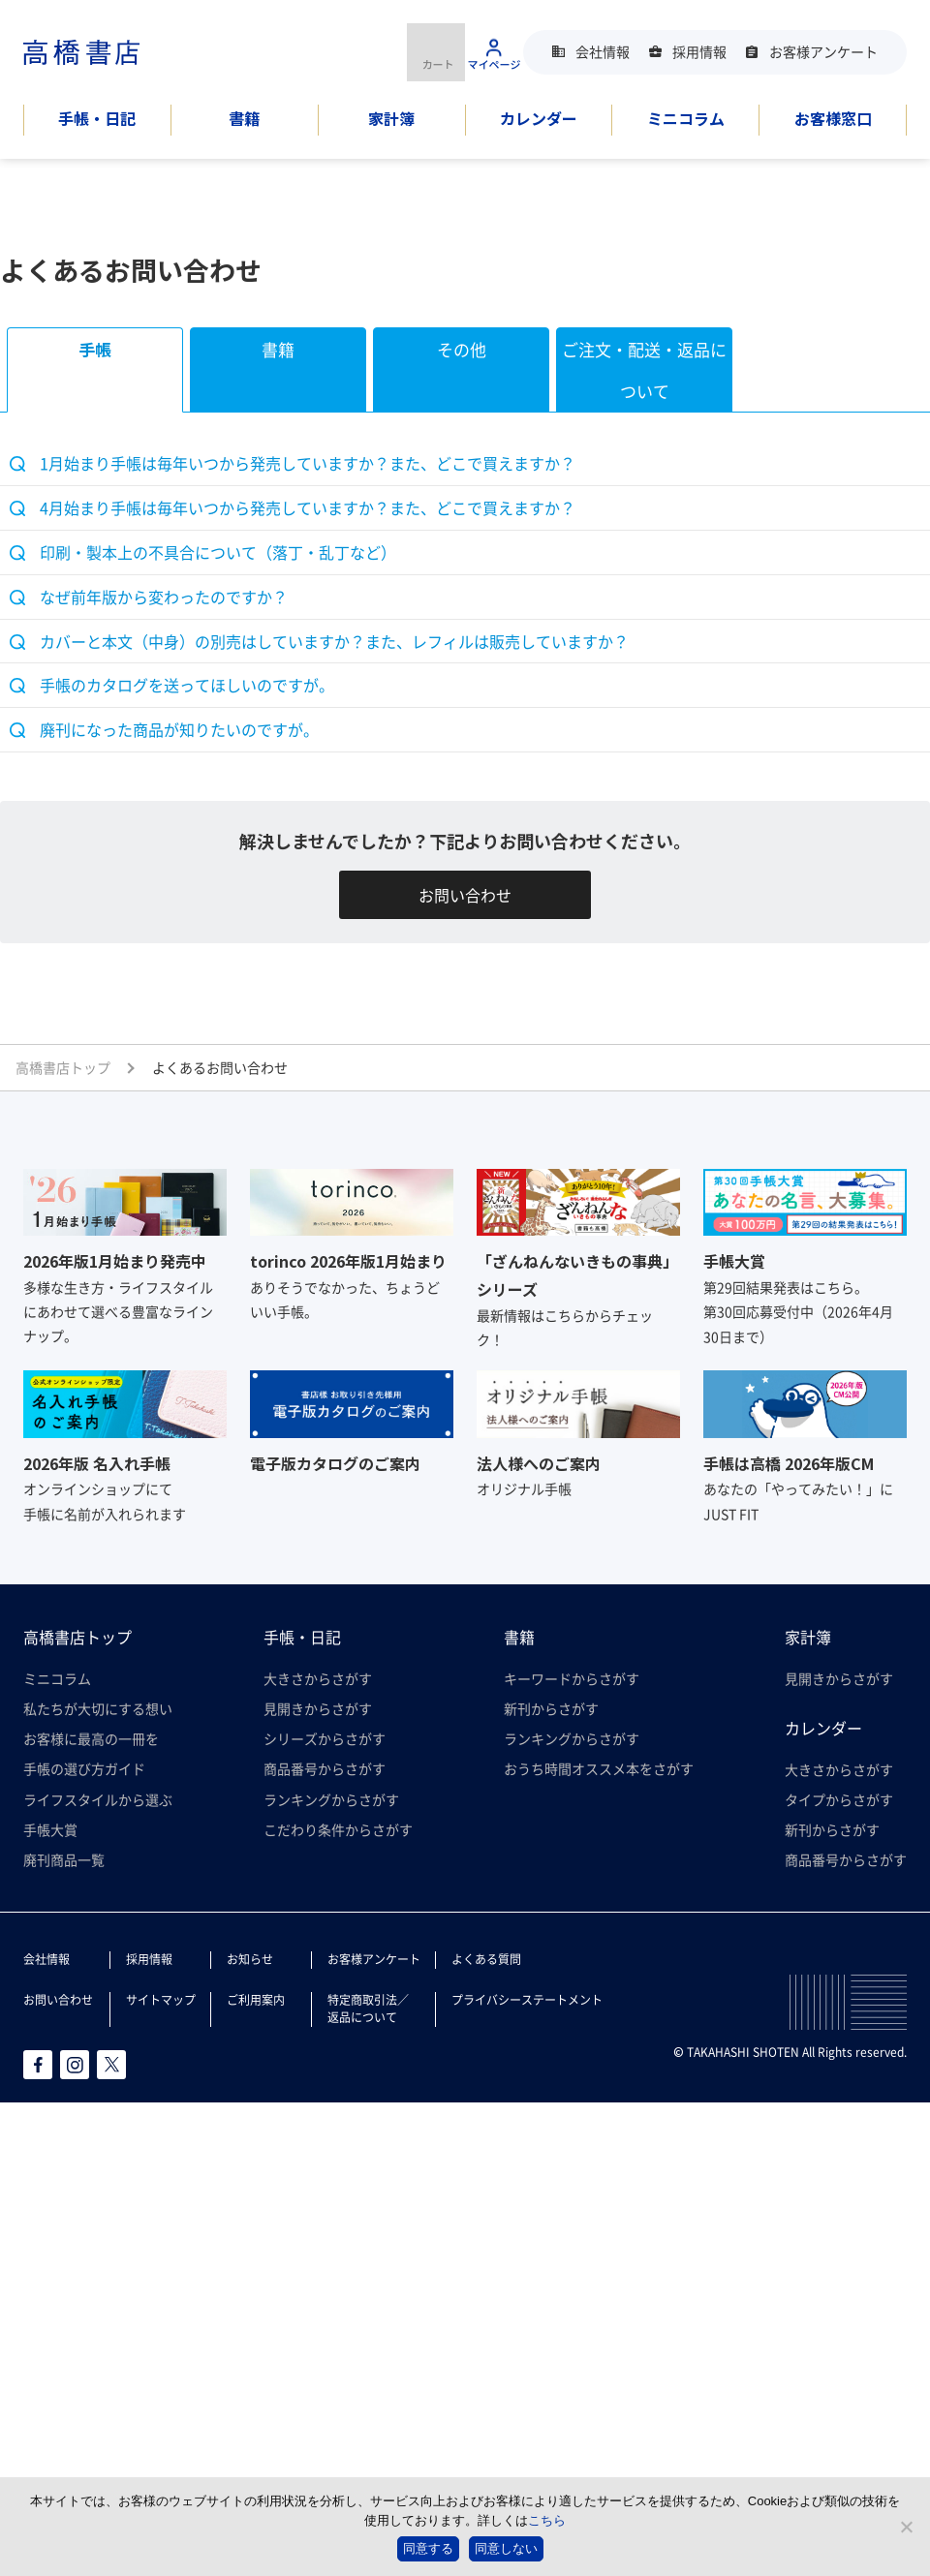 The image size is (930, 2576). Describe the element at coordinates (599, 1768) in the screenshot. I see `おうち時間オススメ本をさがす` at that location.